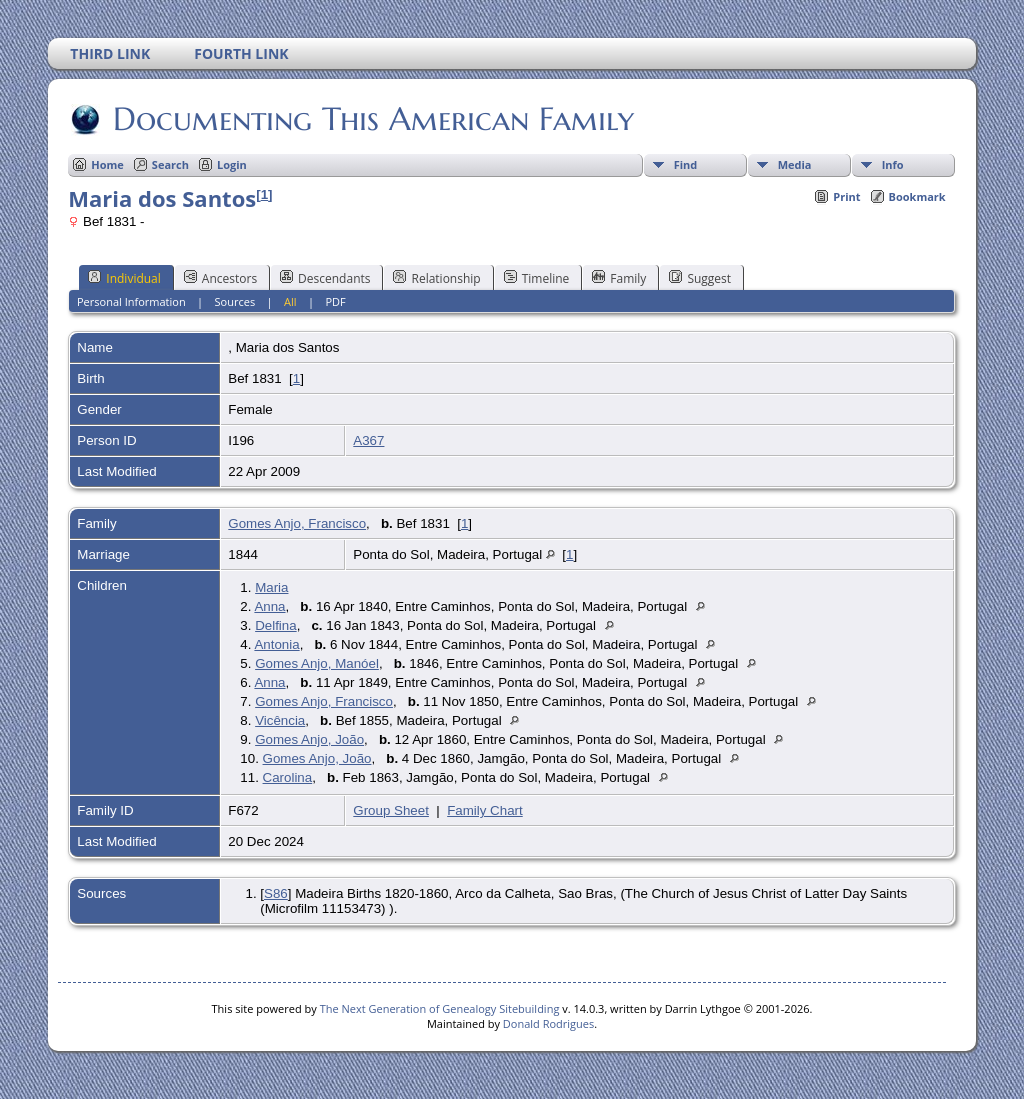 This screenshot has width=1024, height=1099. I want to click on Gomes Anjo, Manóel, so click(317, 663).